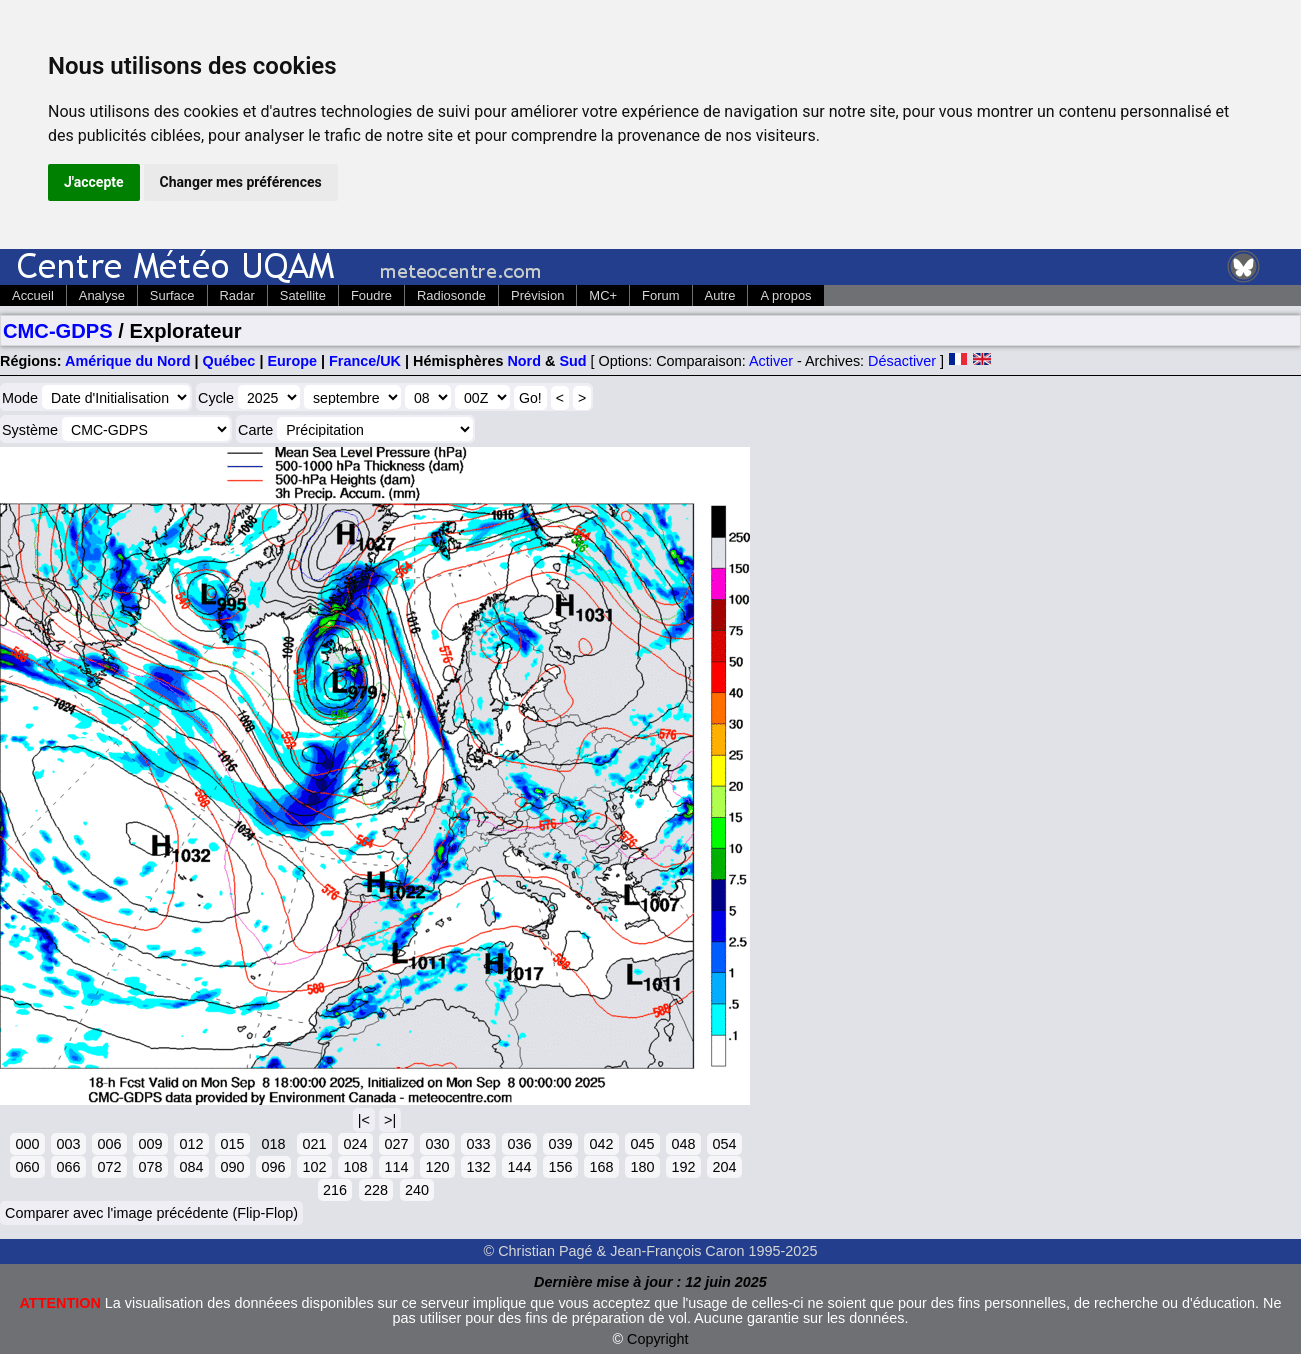 The image size is (1301, 1354). What do you see at coordinates (683, 1167) in the screenshot?
I see `192` at bounding box center [683, 1167].